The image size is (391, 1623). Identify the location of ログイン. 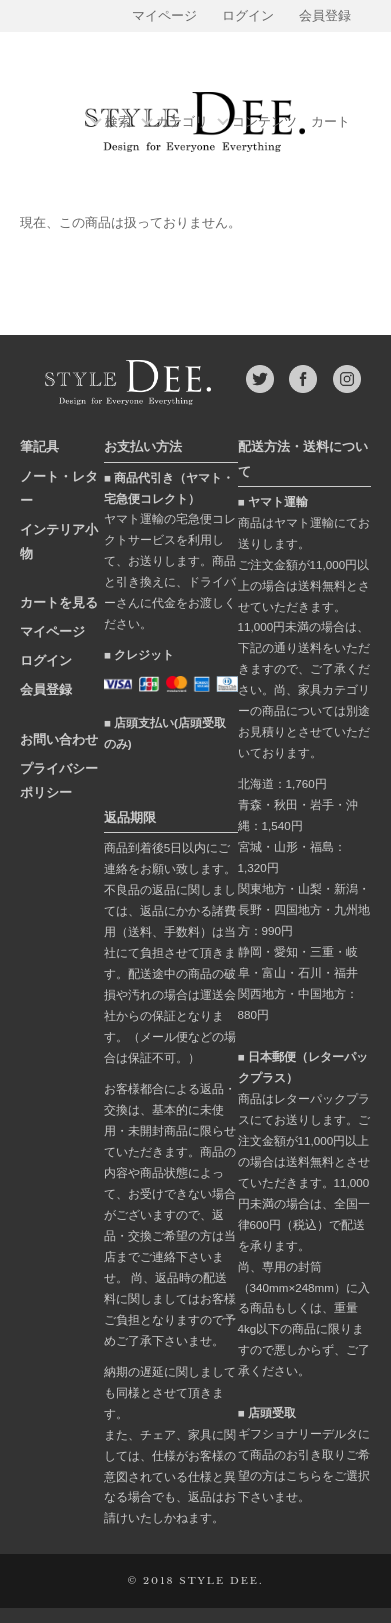
(248, 16).